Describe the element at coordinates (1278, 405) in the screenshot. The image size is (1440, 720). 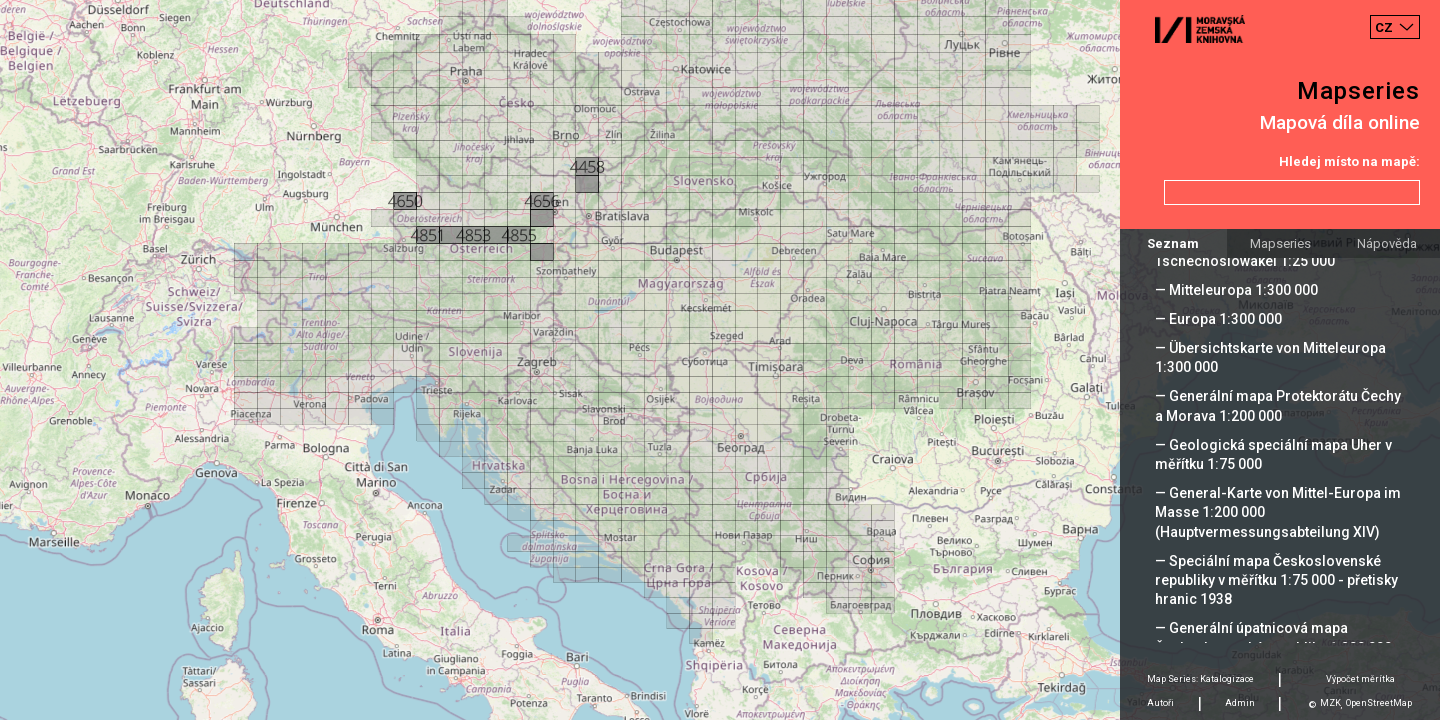
I see `— Generální mapa Protektorátu Čechy a Morava 1:200 000` at that location.